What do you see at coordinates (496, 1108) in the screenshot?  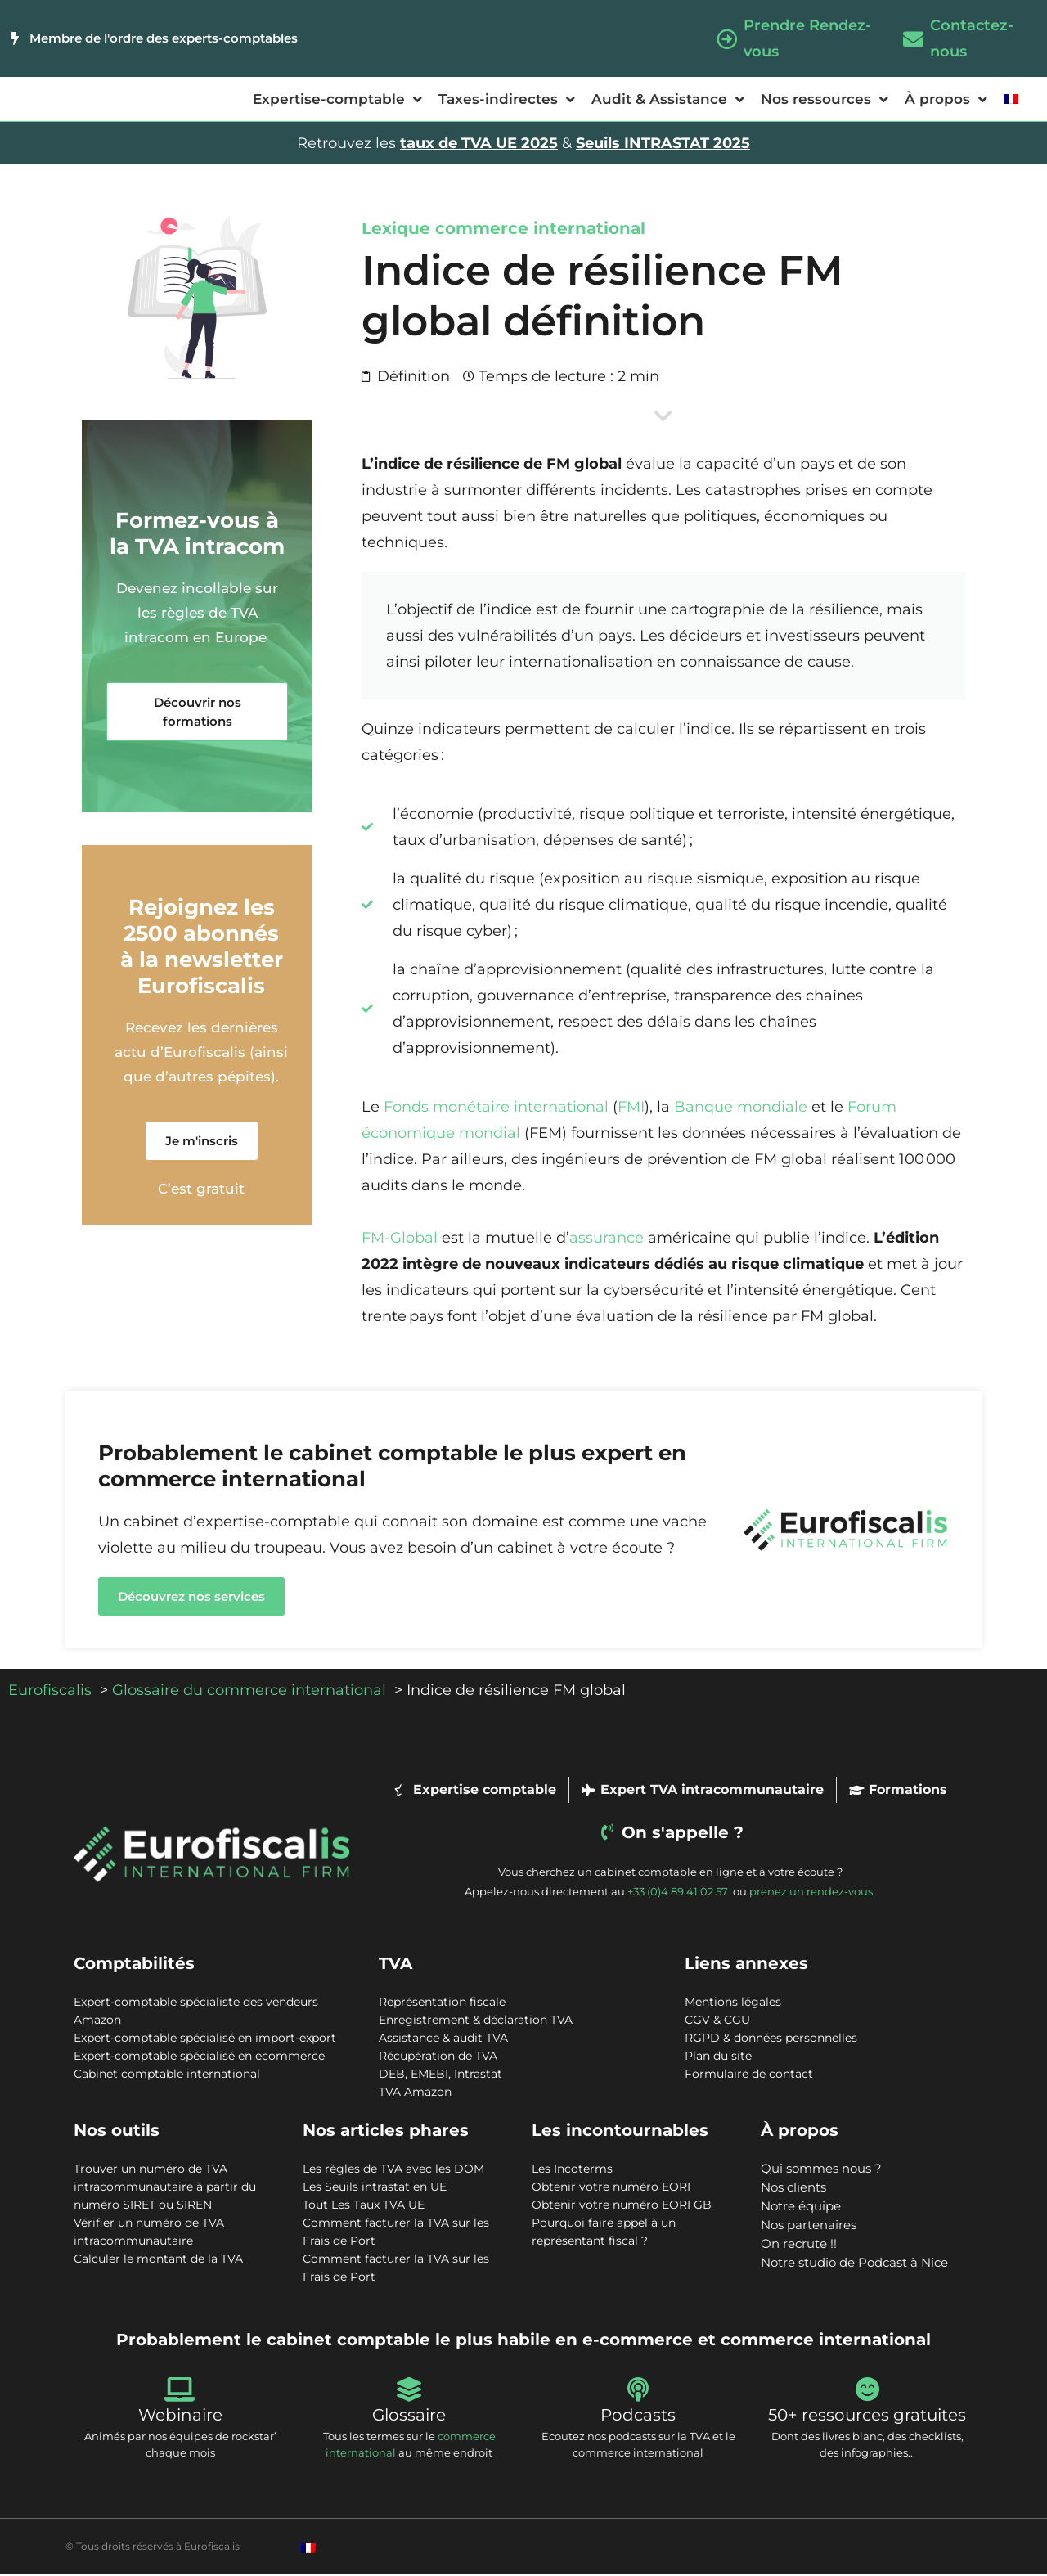 I see `Fonds monétaire international` at bounding box center [496, 1108].